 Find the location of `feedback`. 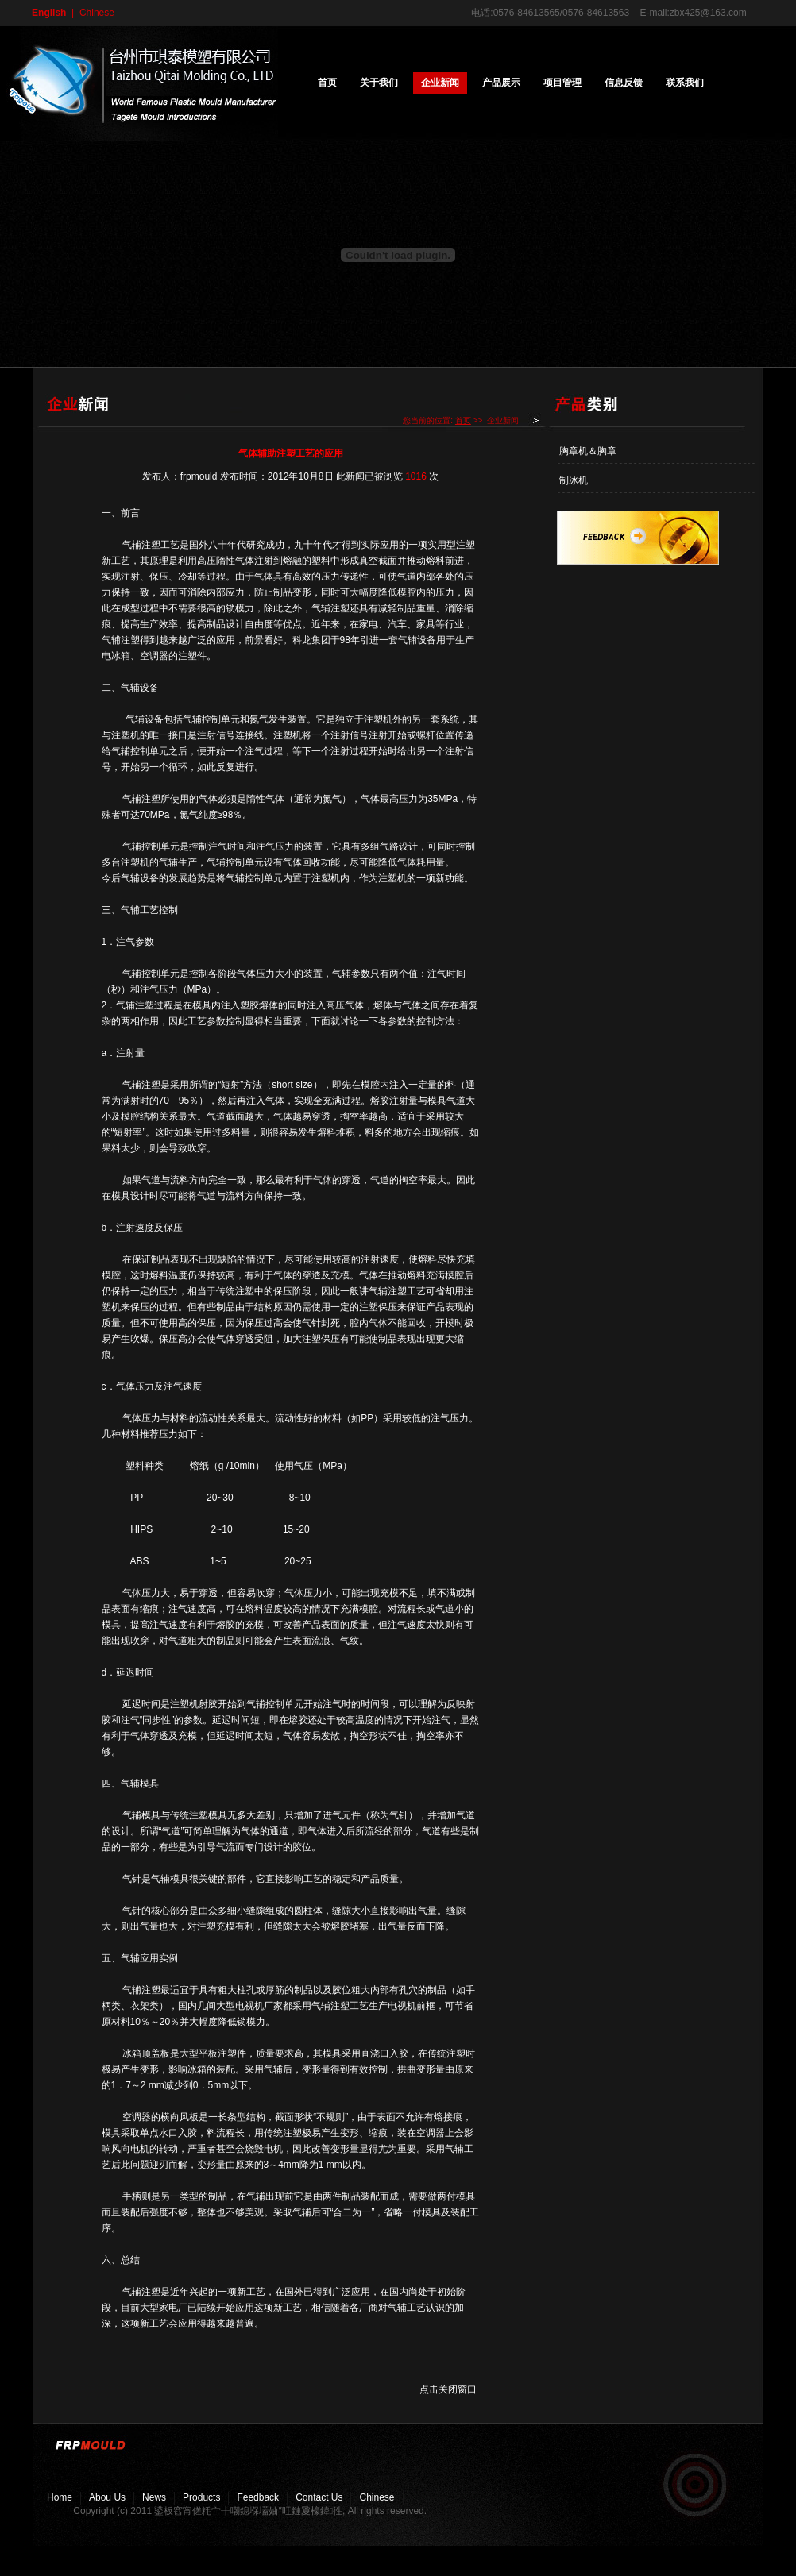

feedback is located at coordinates (258, 2497).